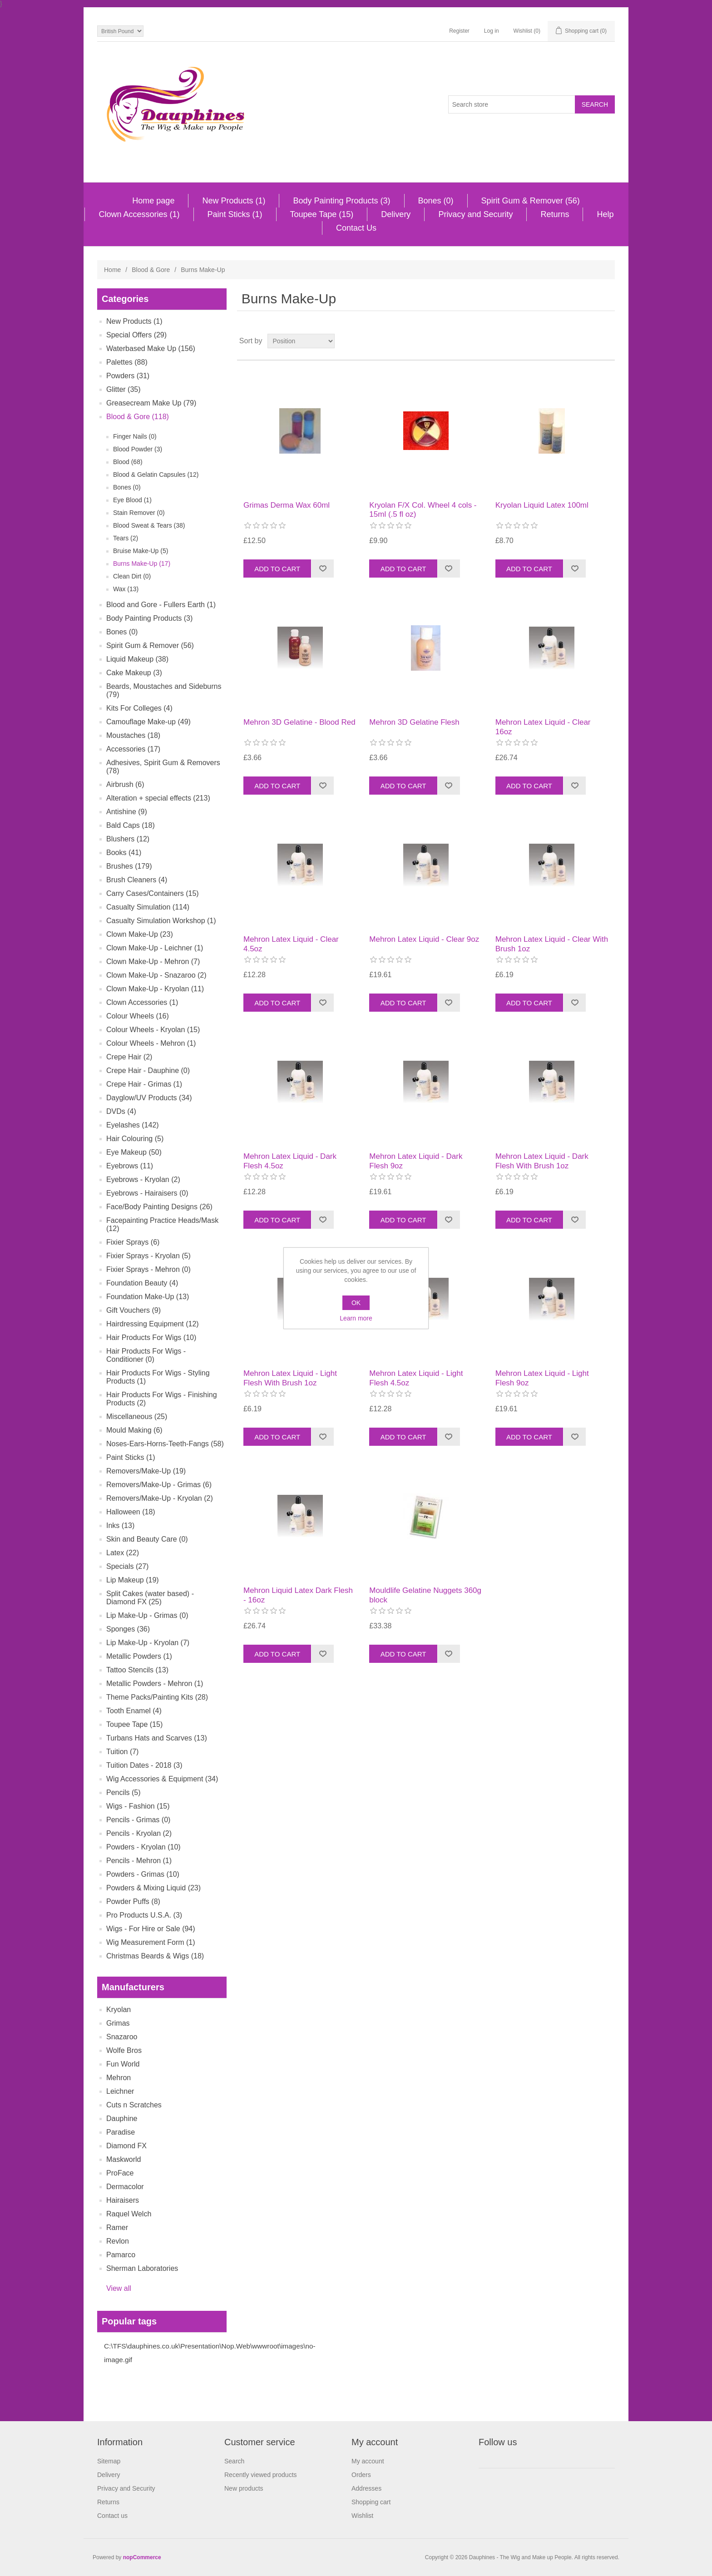 The height and width of the screenshot is (2576, 712). Describe the element at coordinates (233, 200) in the screenshot. I see `New Products (1)` at that location.